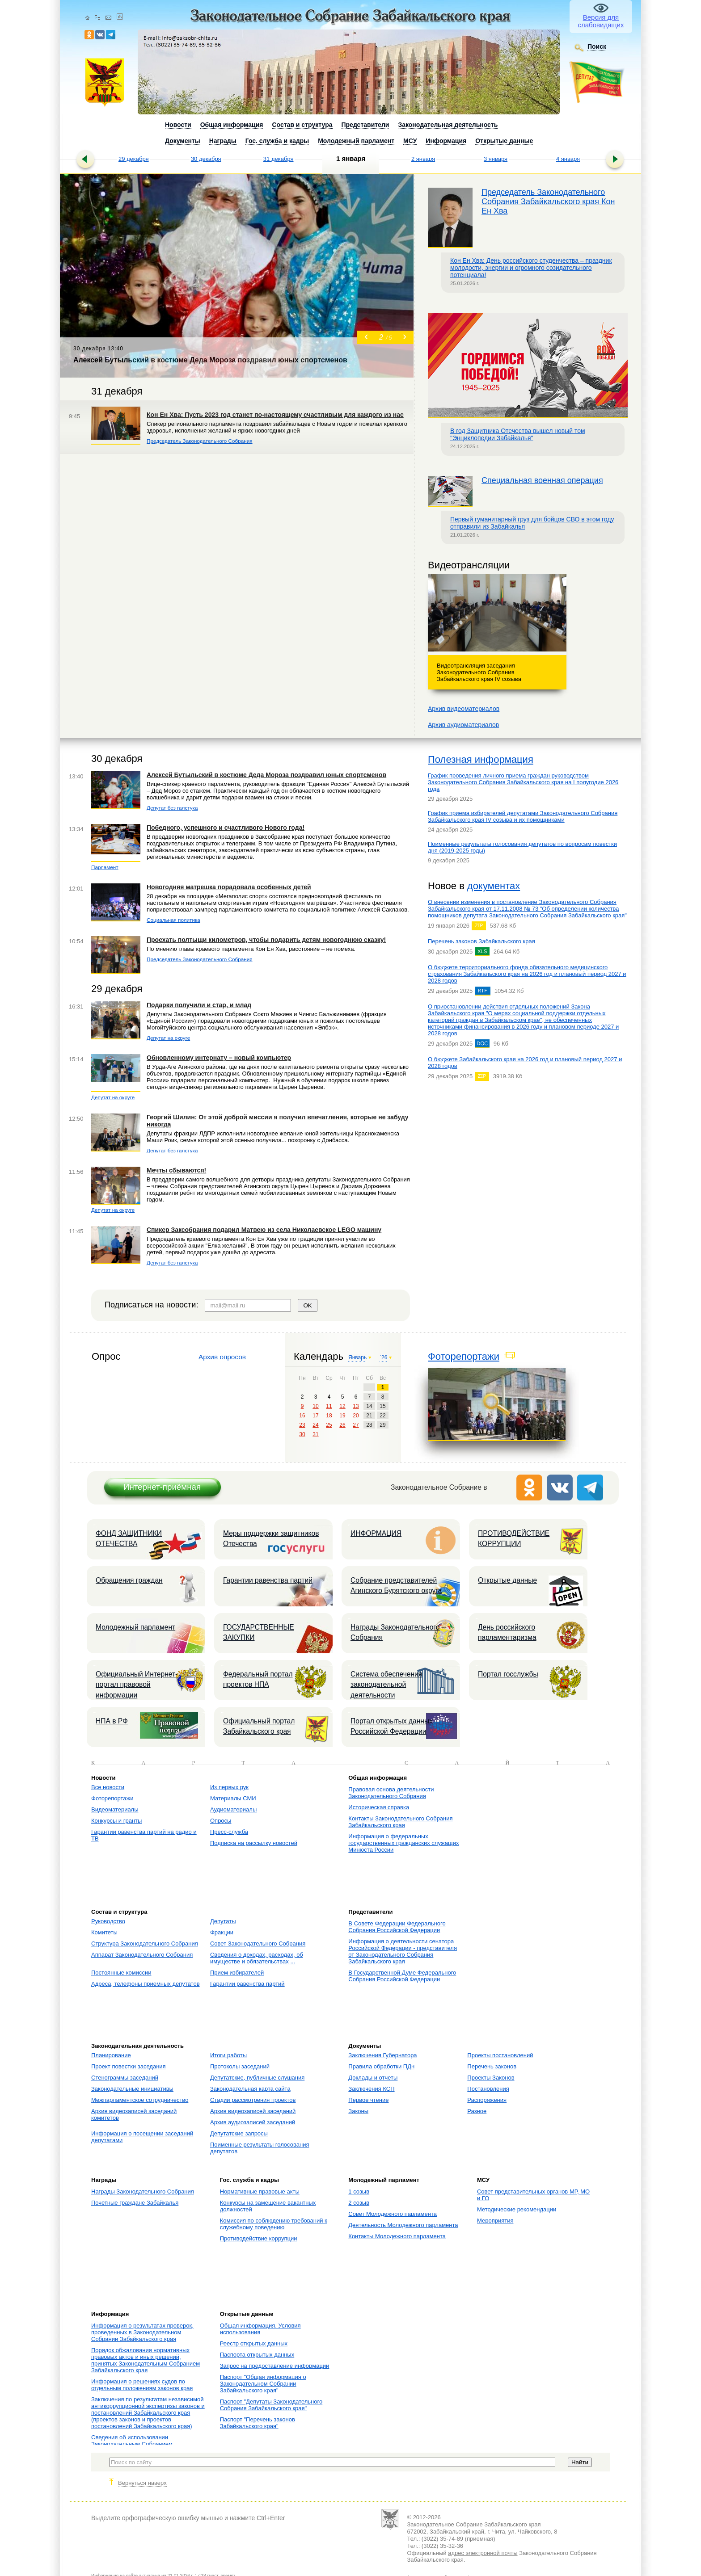 The height and width of the screenshot is (2576, 701). I want to click on Система обеспечения законодательной деятельности, so click(386, 1684).